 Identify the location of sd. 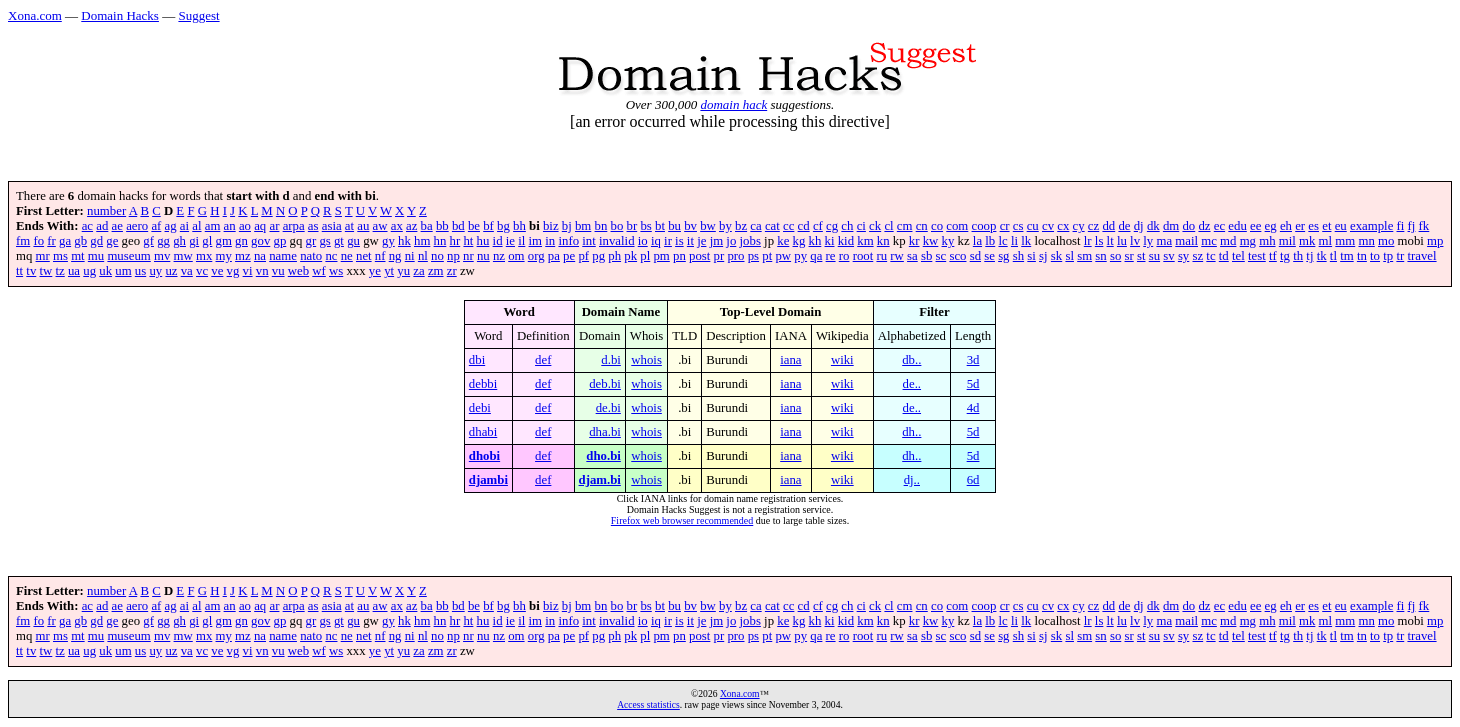
(975, 256).